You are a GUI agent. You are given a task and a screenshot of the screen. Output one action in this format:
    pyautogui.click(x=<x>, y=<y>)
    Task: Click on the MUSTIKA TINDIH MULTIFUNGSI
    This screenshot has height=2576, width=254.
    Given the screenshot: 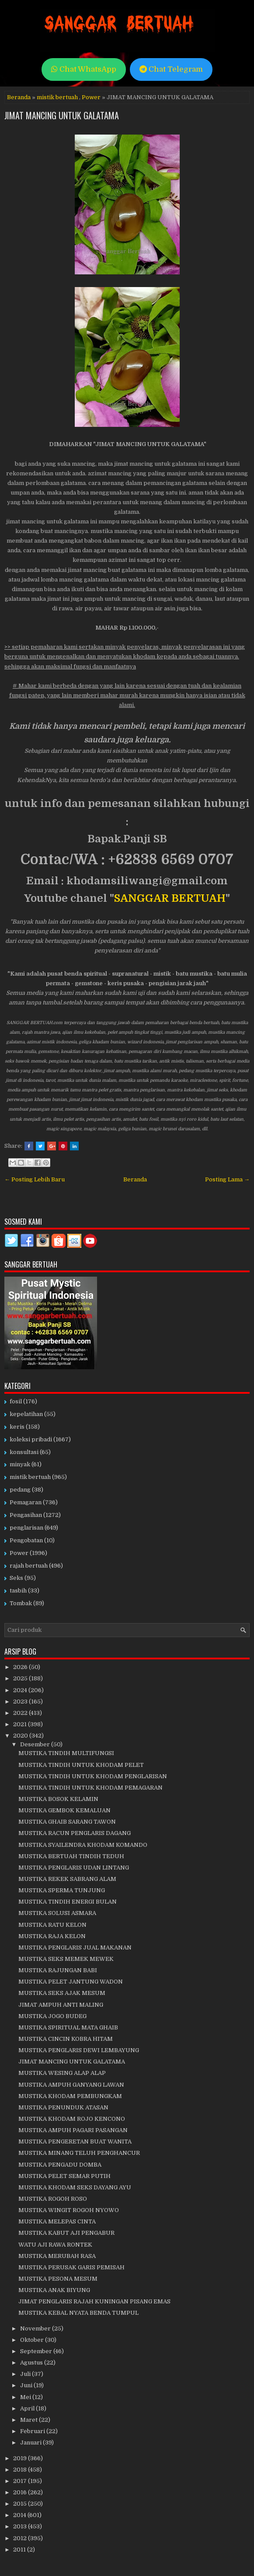 What is the action you would take?
    pyautogui.click(x=66, y=1753)
    